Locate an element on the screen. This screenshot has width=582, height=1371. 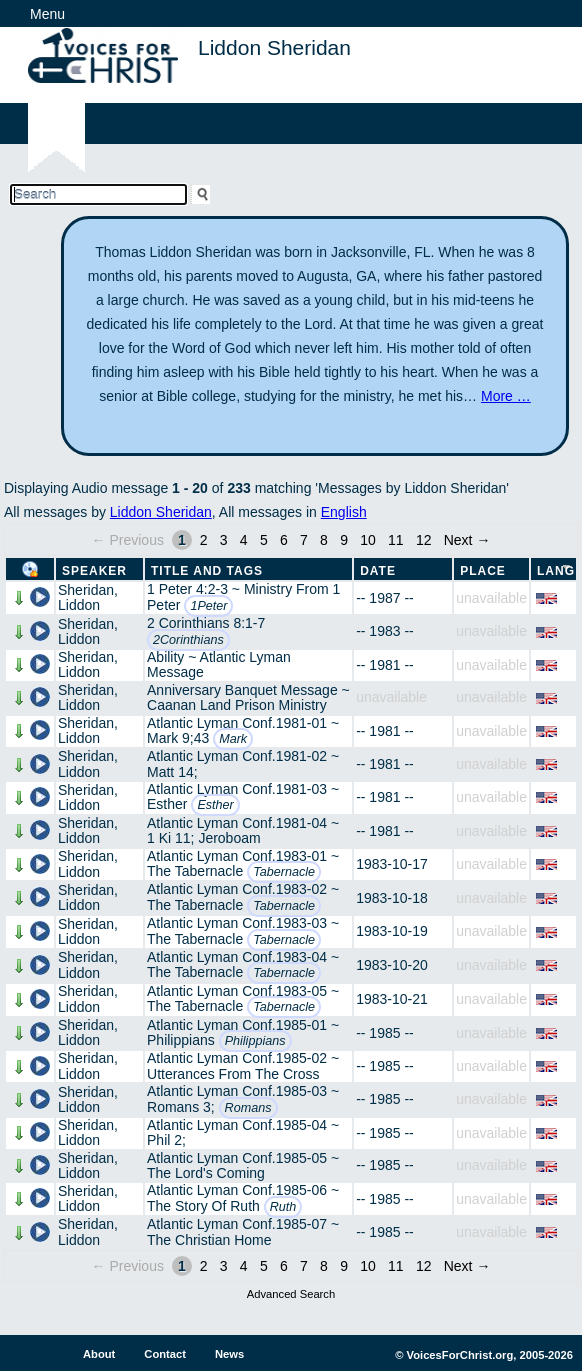
More … is located at coordinates (506, 396).